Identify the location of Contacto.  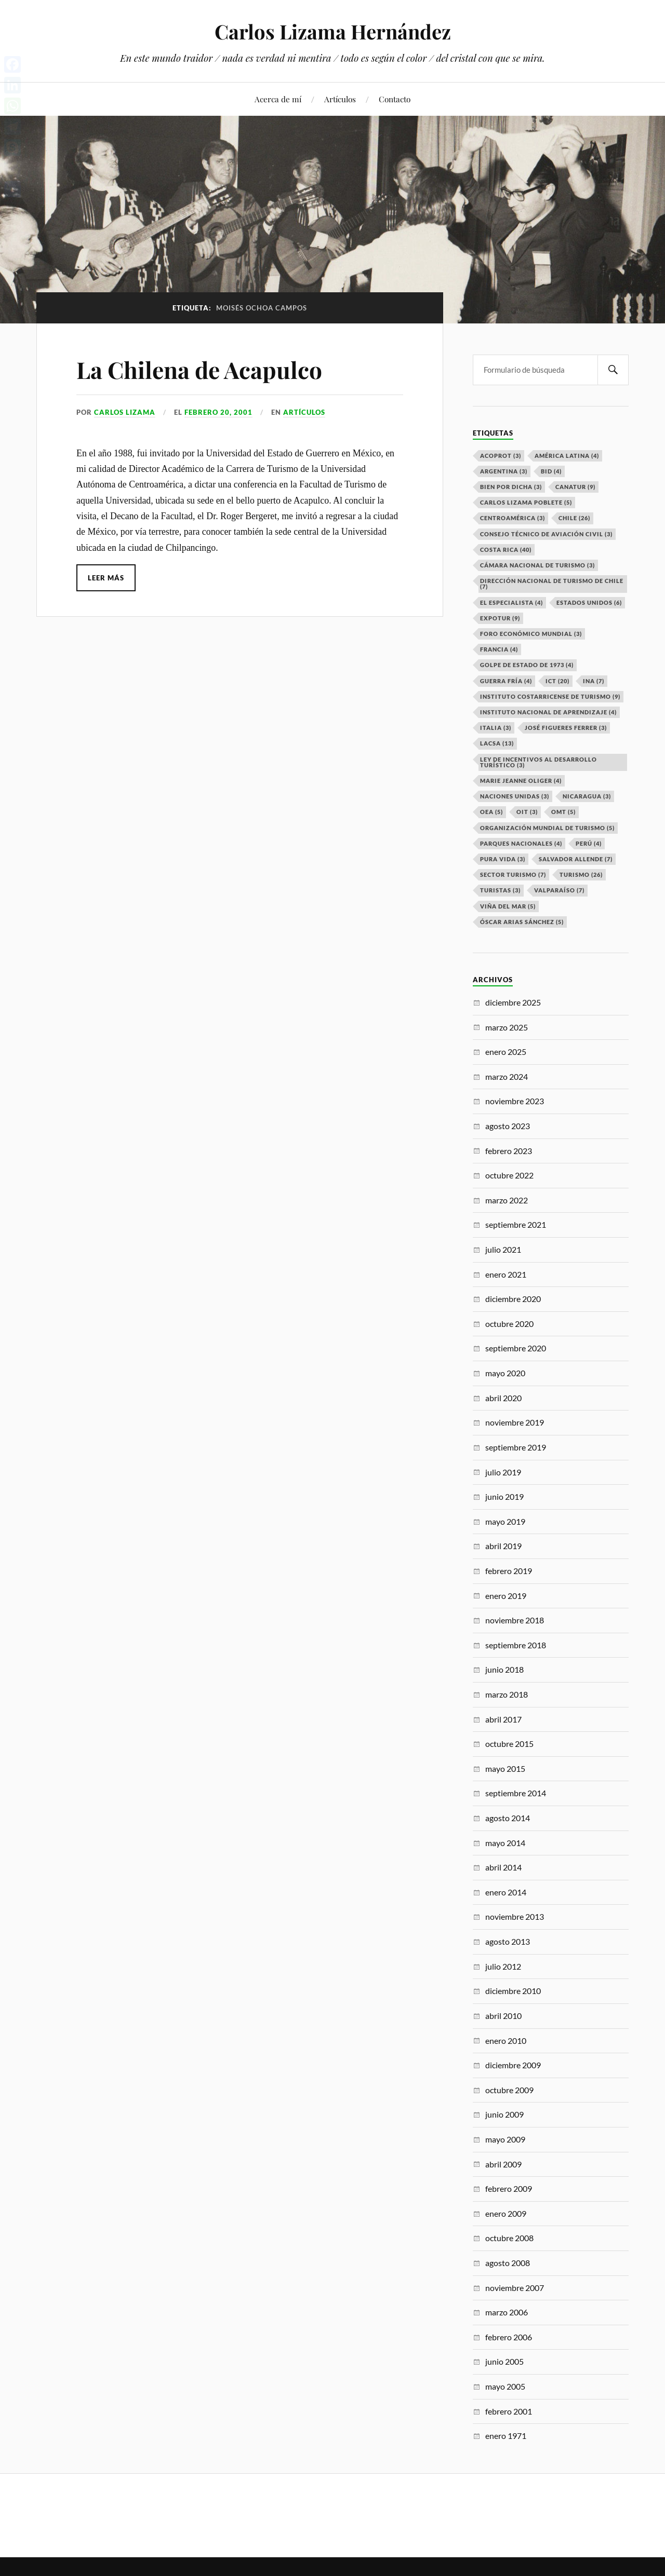
(394, 98).